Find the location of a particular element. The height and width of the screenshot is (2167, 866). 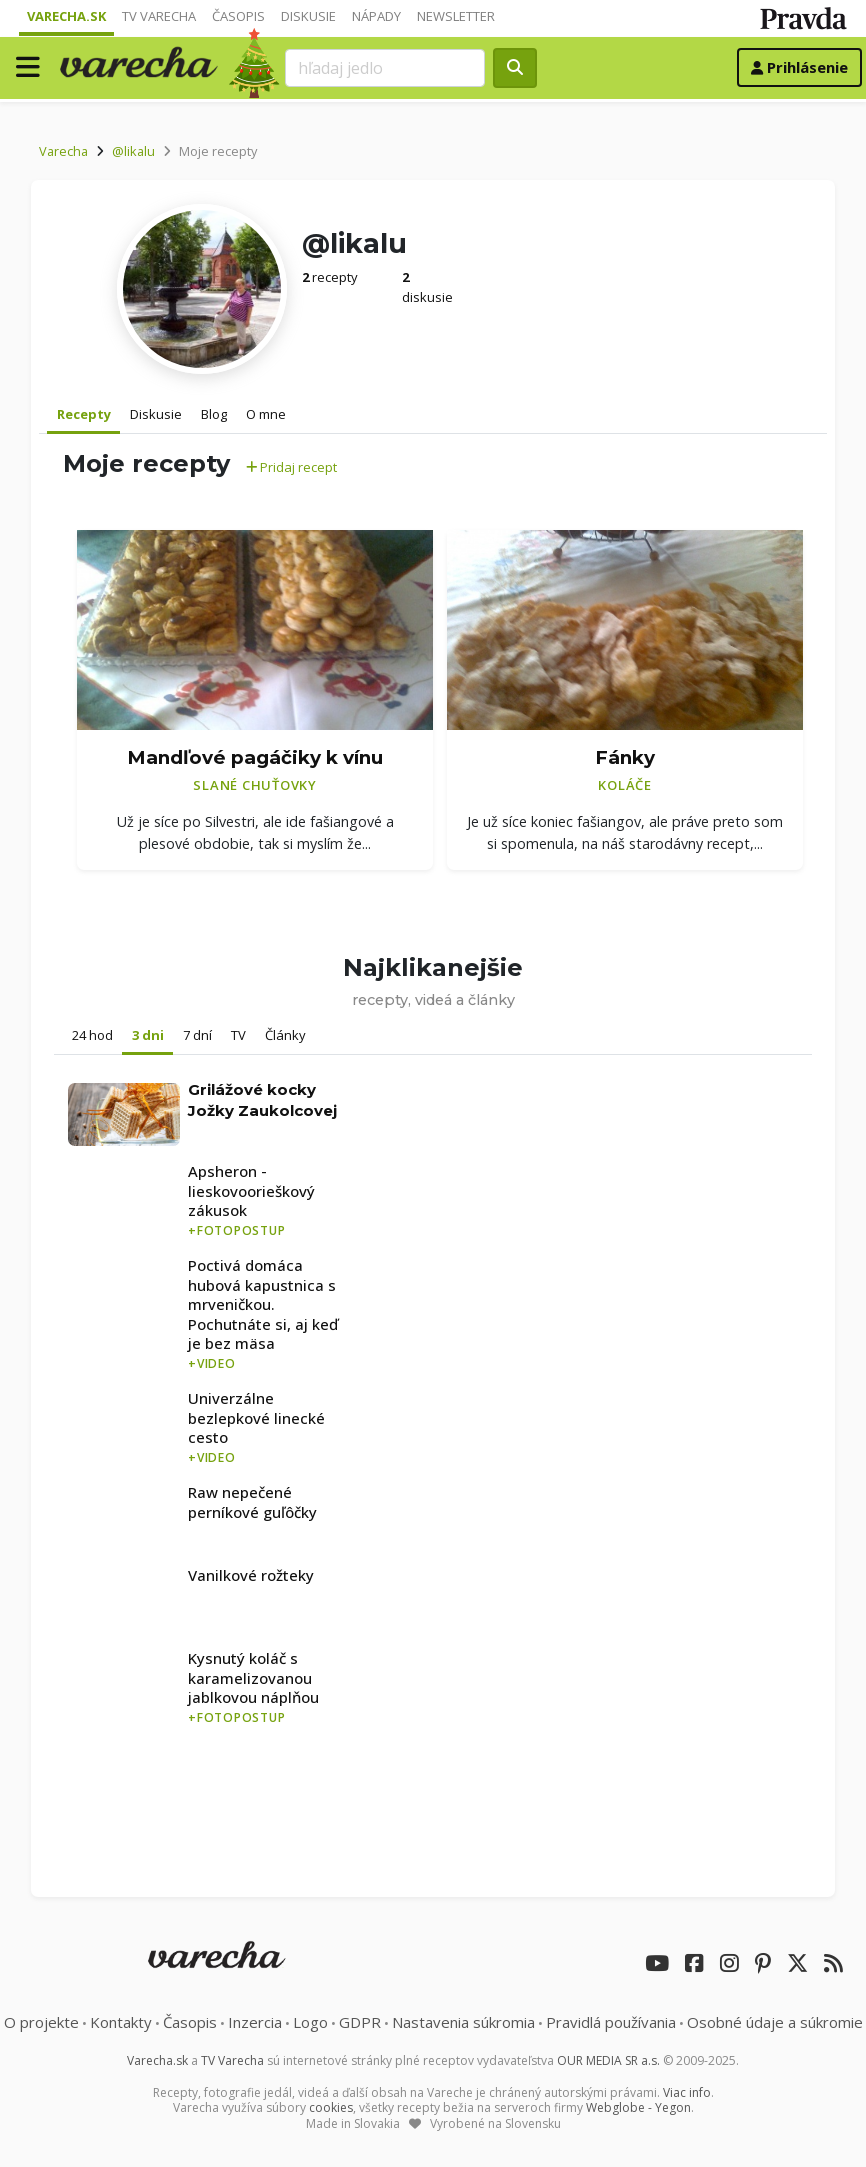

O projekte is located at coordinates (41, 2022).